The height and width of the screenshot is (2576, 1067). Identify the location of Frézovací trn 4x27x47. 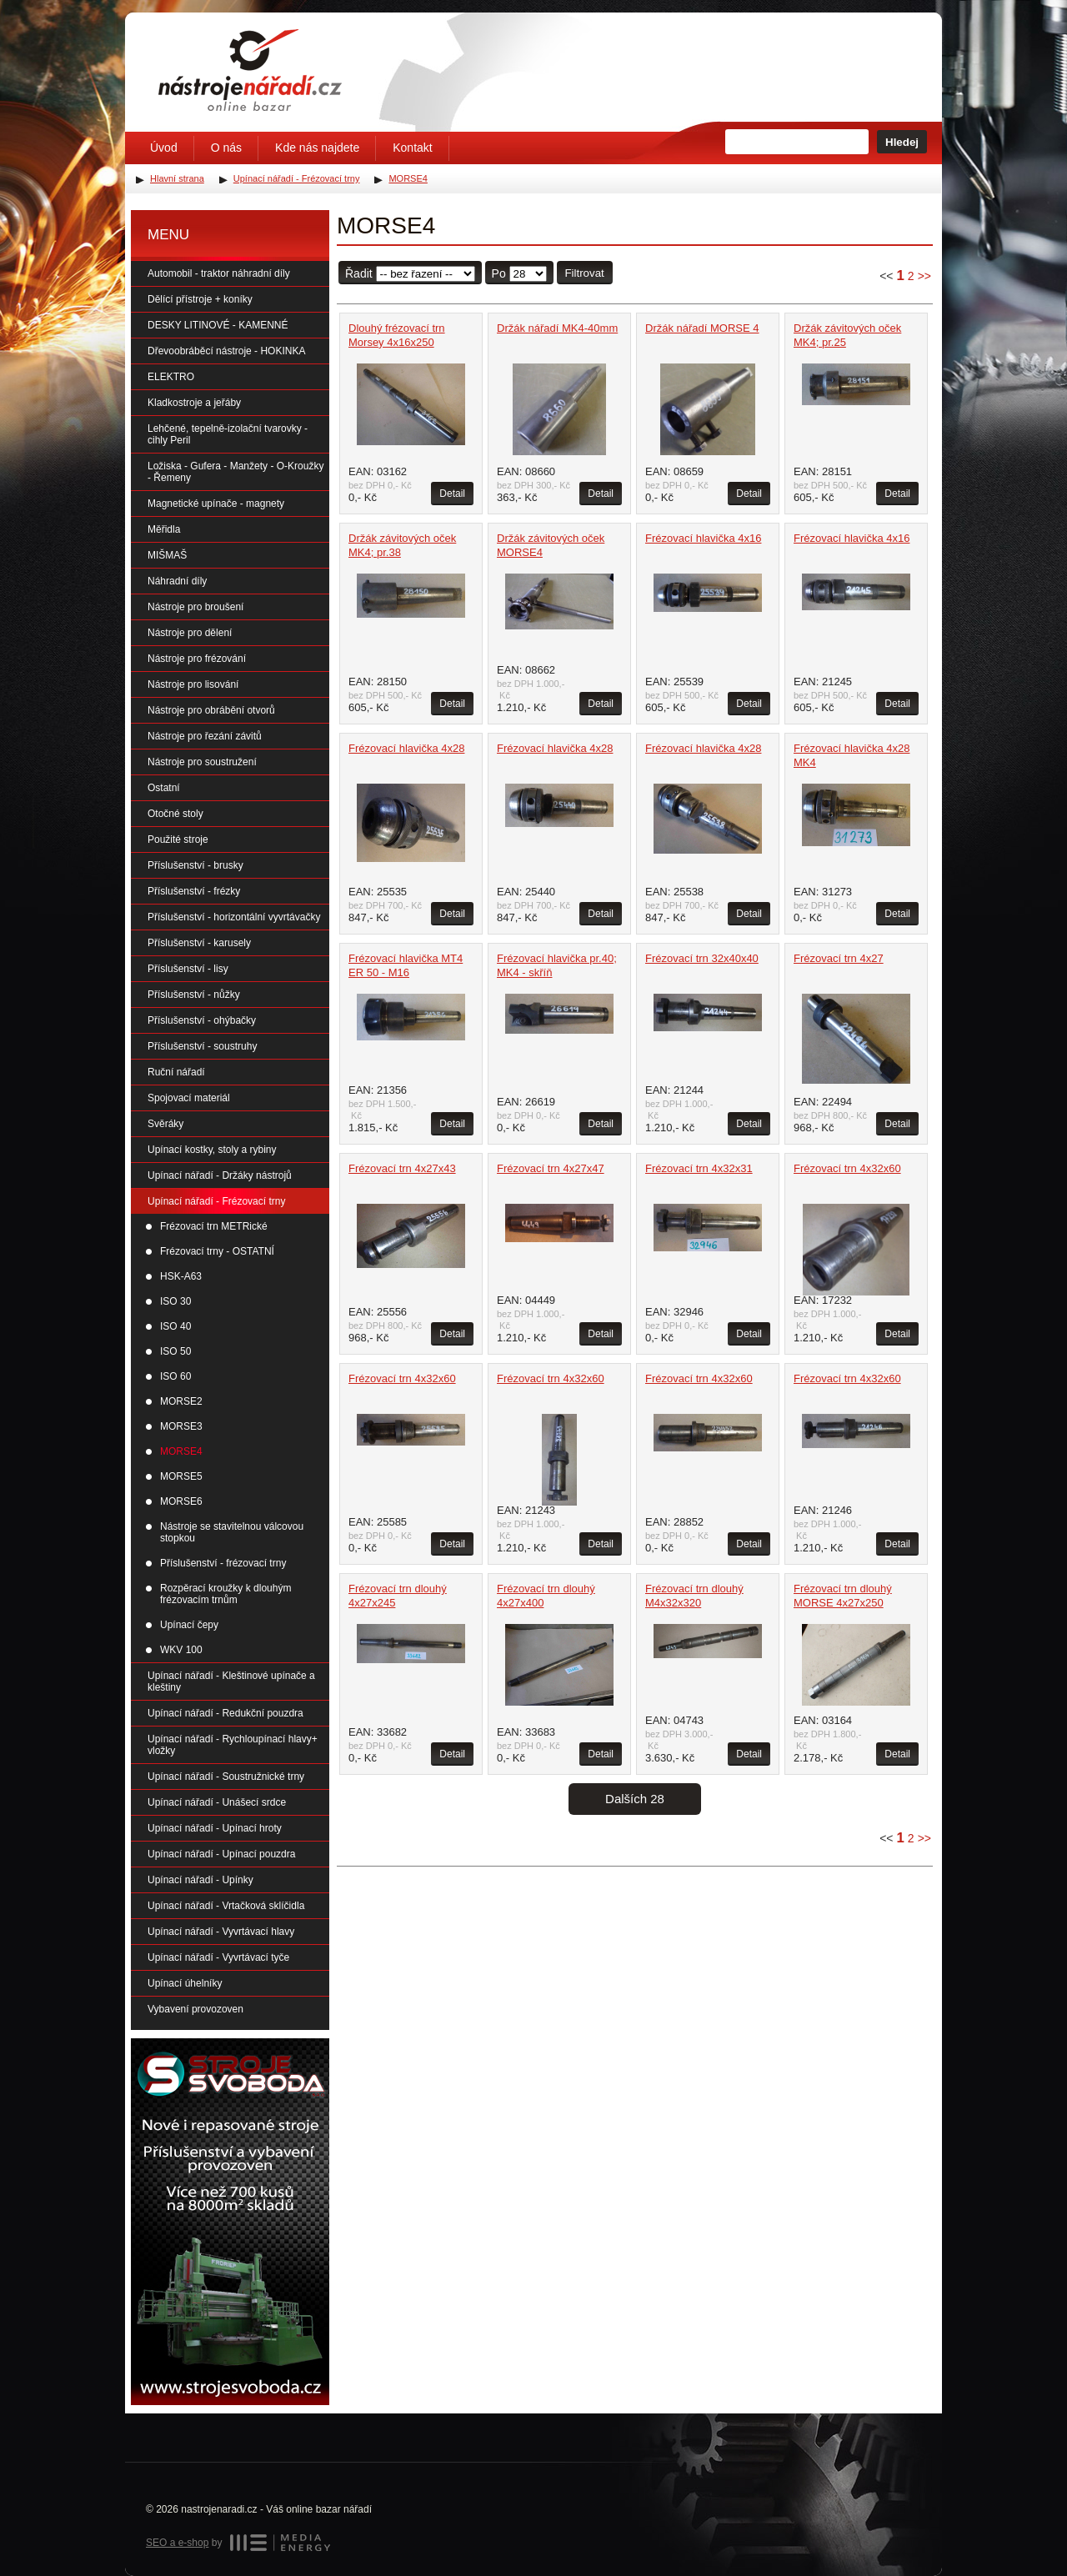
(550, 1168).